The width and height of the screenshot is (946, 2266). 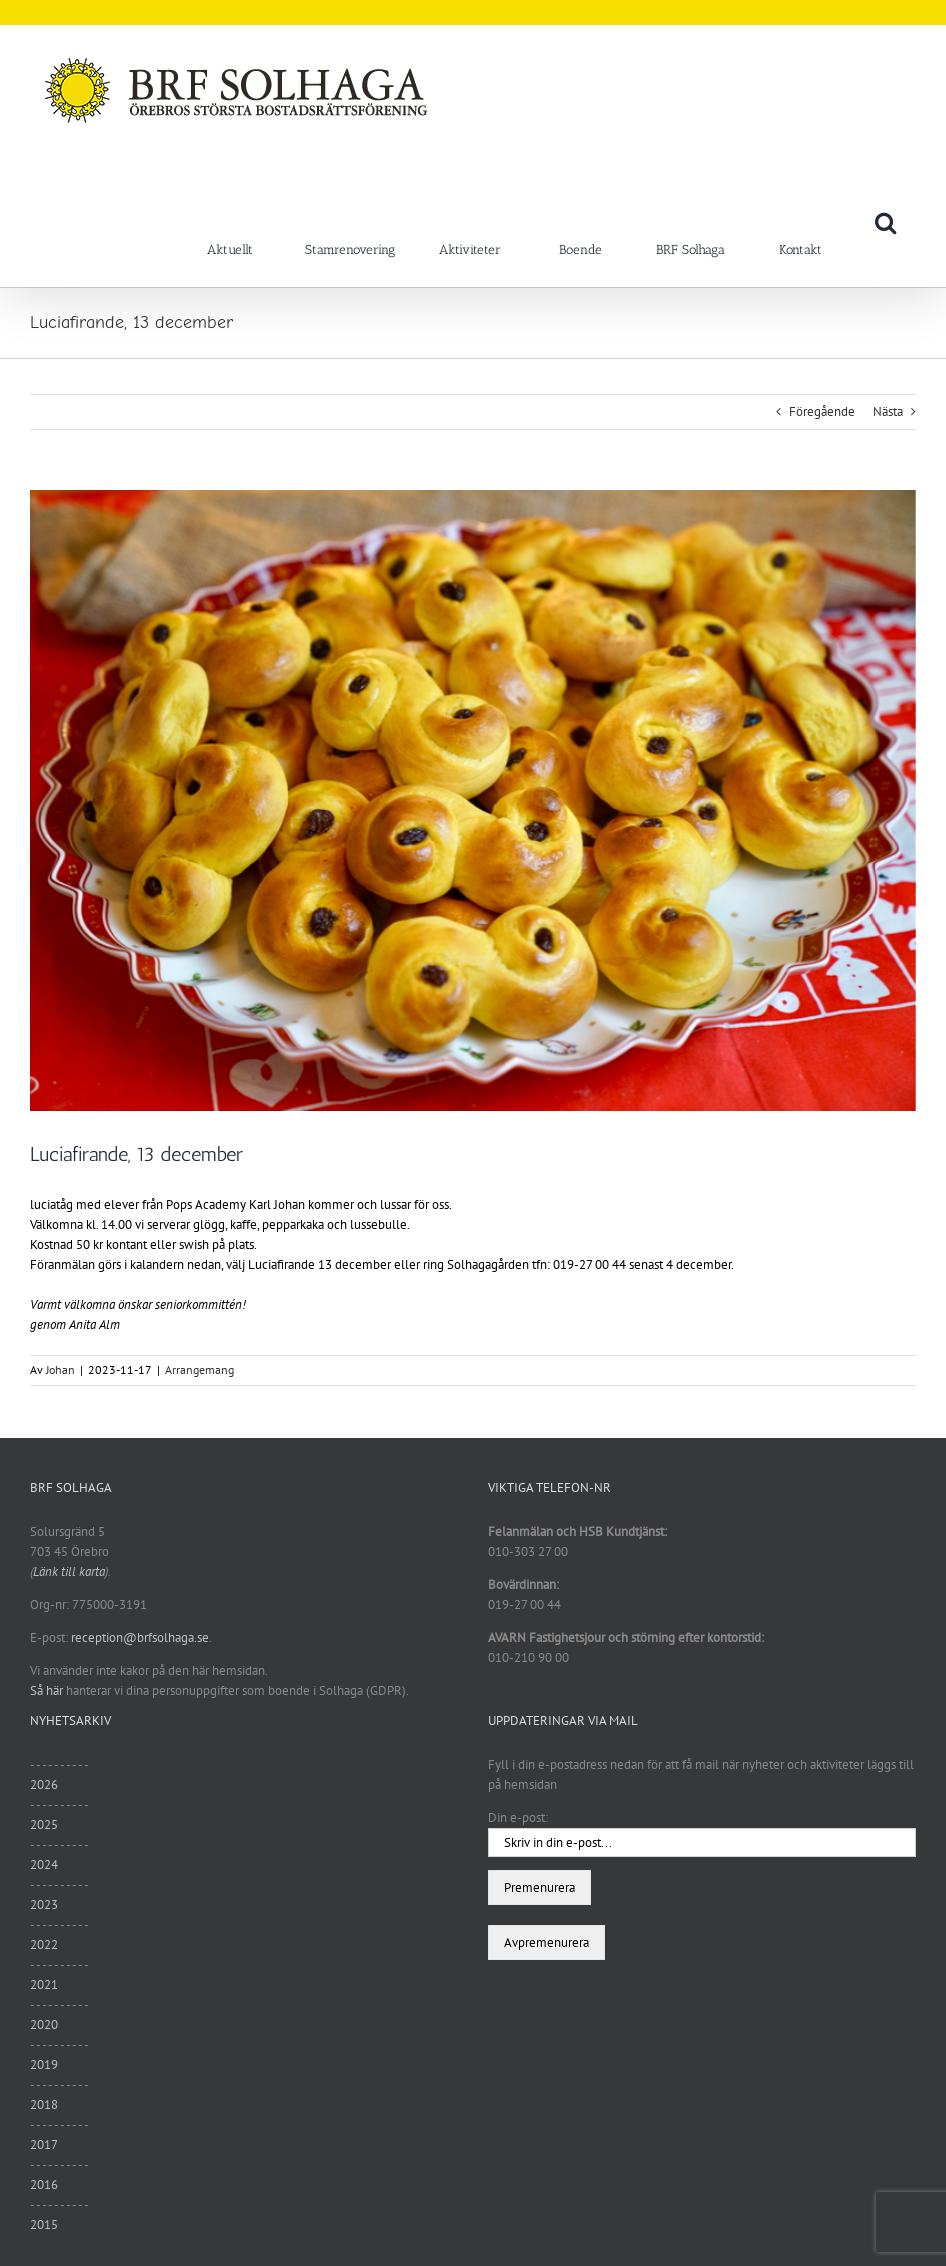 What do you see at coordinates (60, 1369) in the screenshot?
I see `Johan` at bounding box center [60, 1369].